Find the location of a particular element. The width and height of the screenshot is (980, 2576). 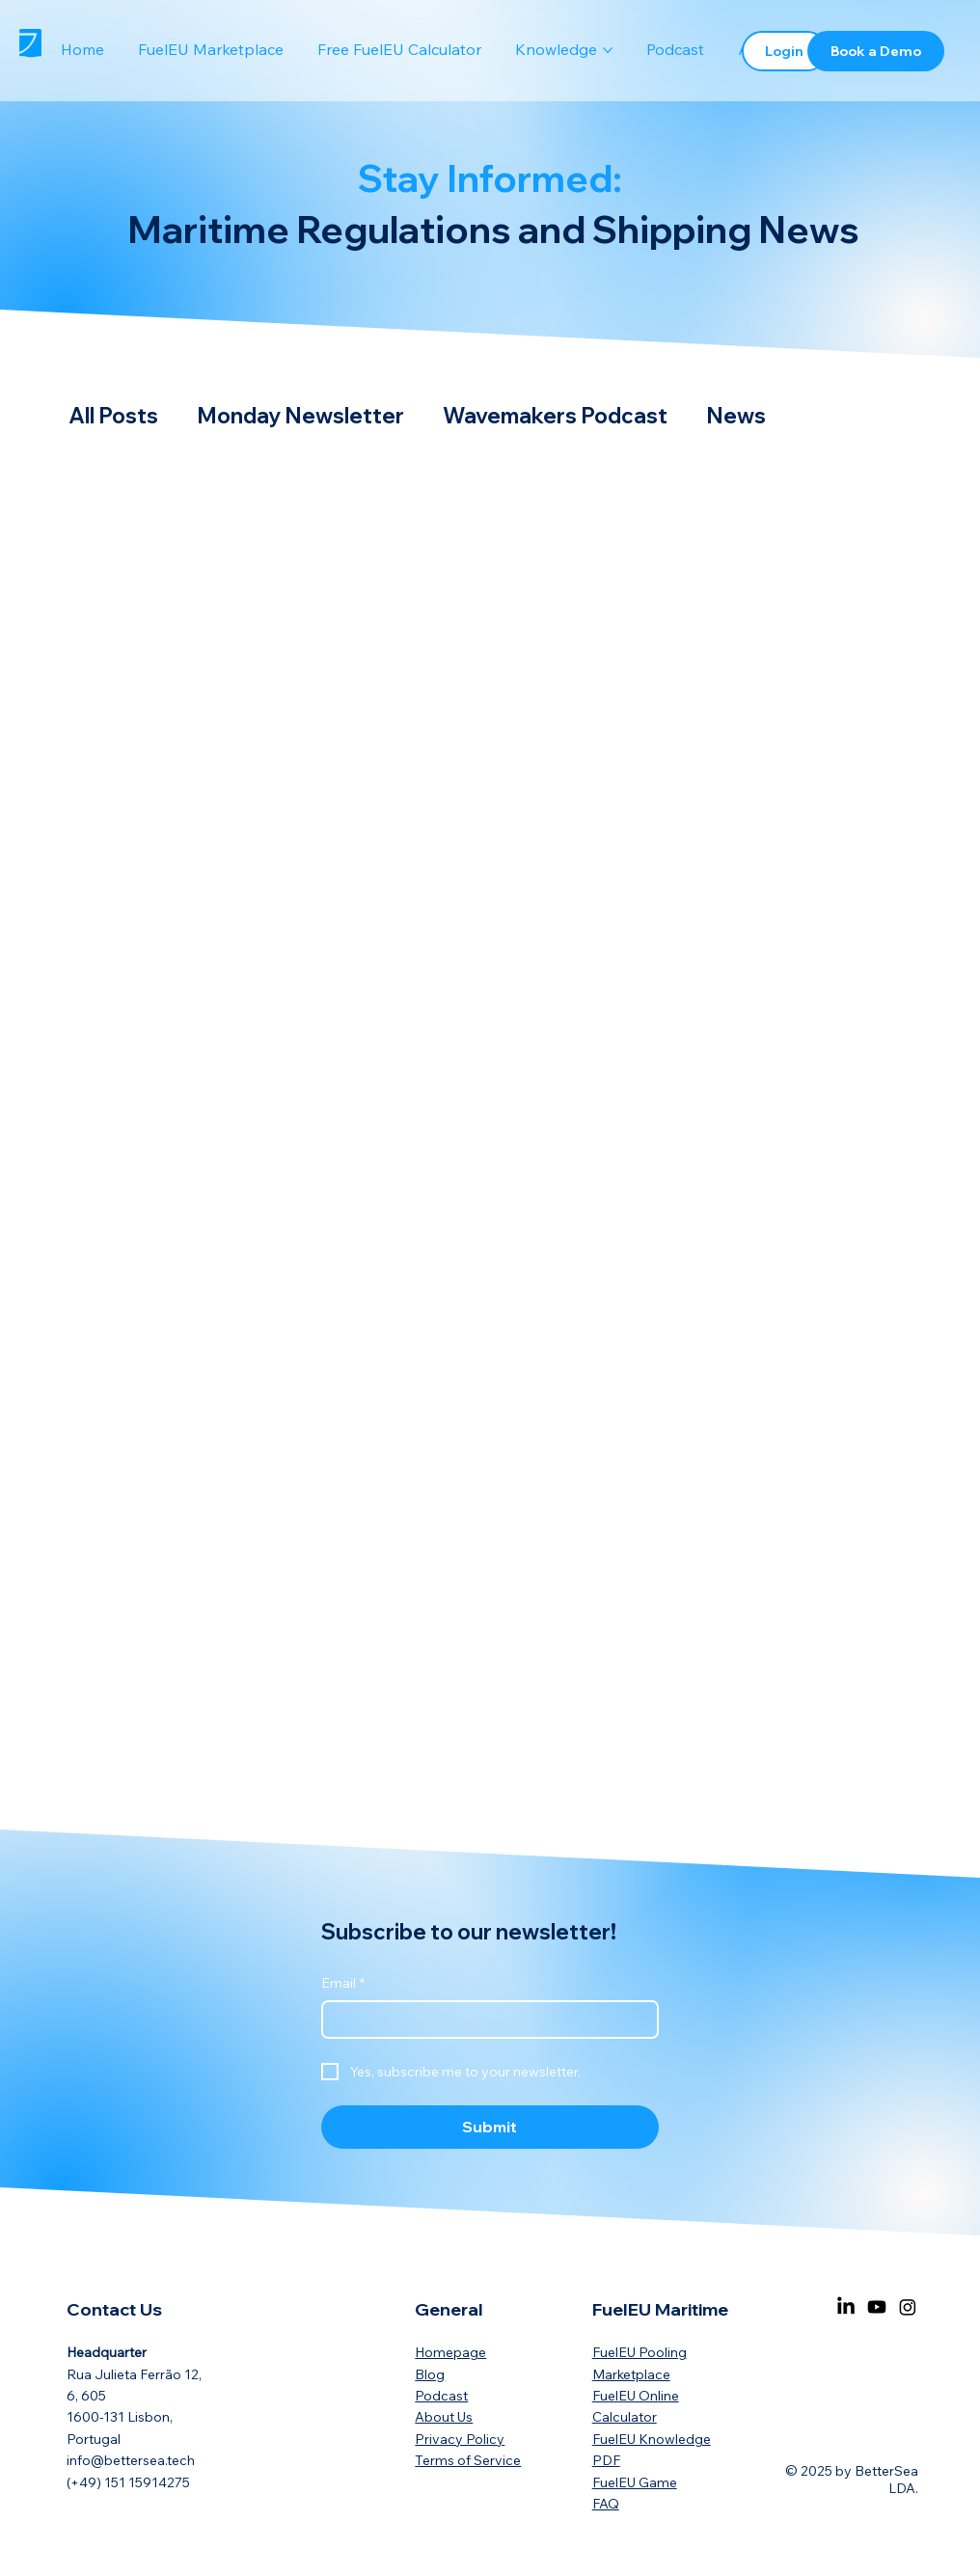

[More Knowledge pages] is located at coordinates (607, 50).